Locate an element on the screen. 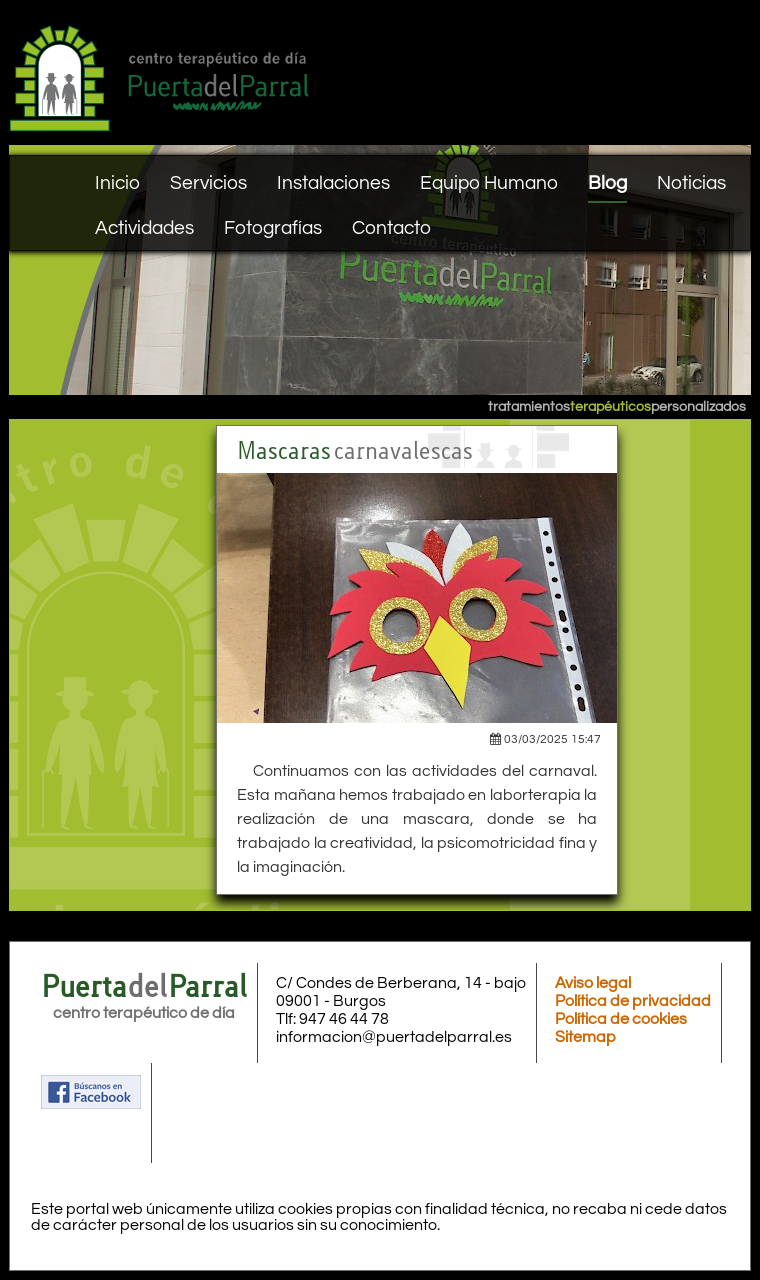 The width and height of the screenshot is (760, 1280). Noticias is located at coordinates (691, 183).